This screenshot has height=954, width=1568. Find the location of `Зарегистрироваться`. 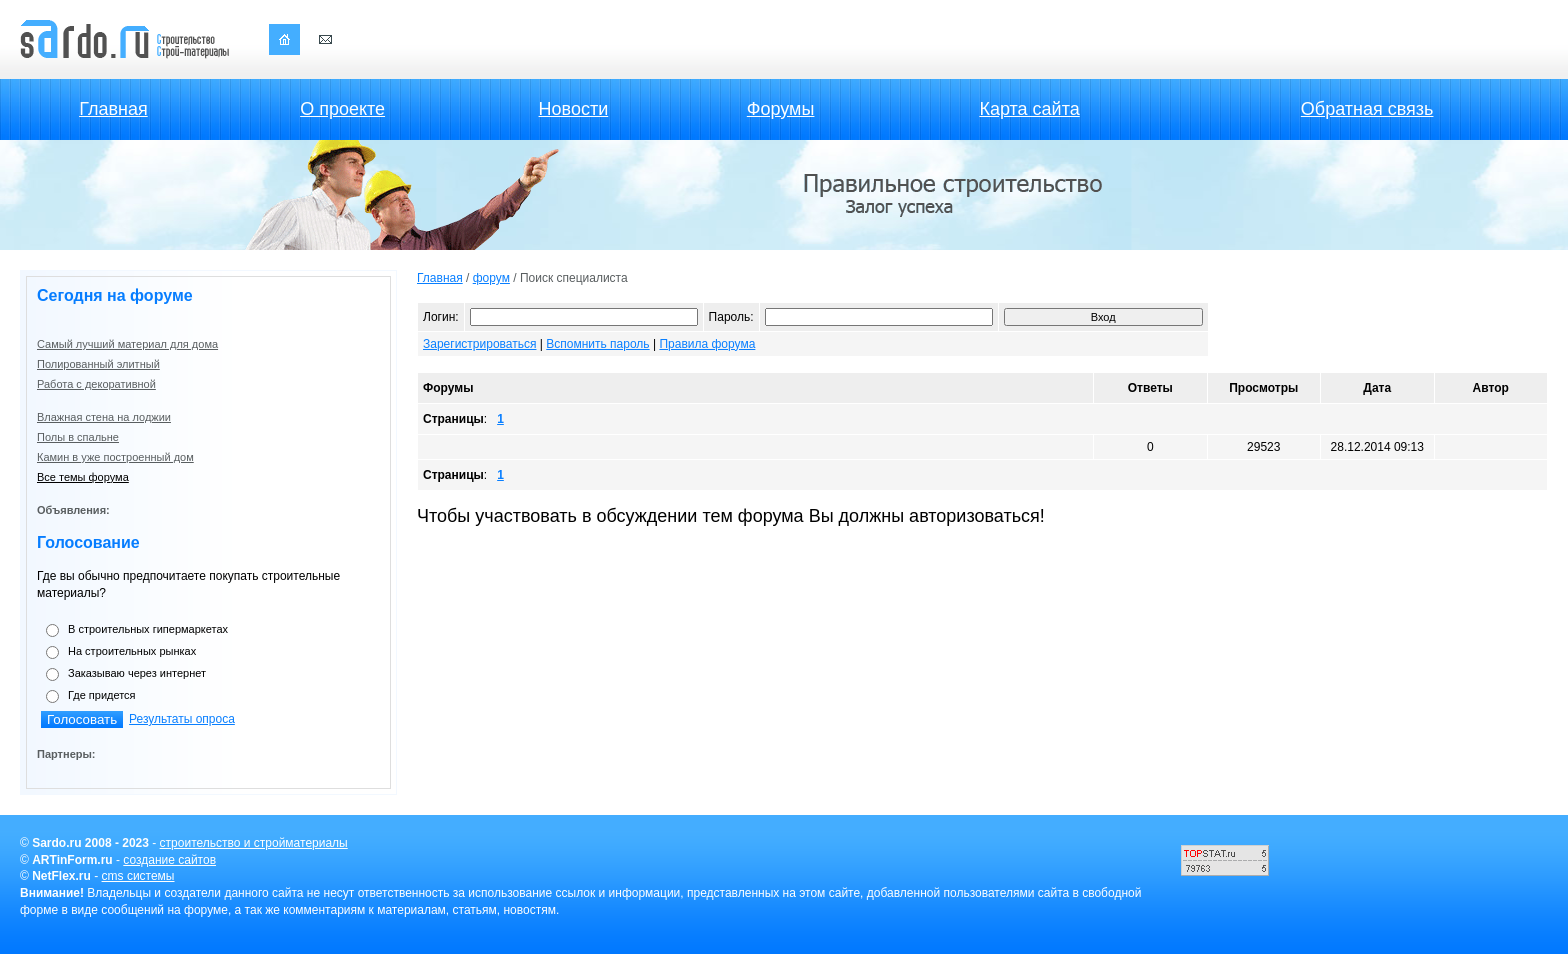

Зарегистрироваться is located at coordinates (479, 344).